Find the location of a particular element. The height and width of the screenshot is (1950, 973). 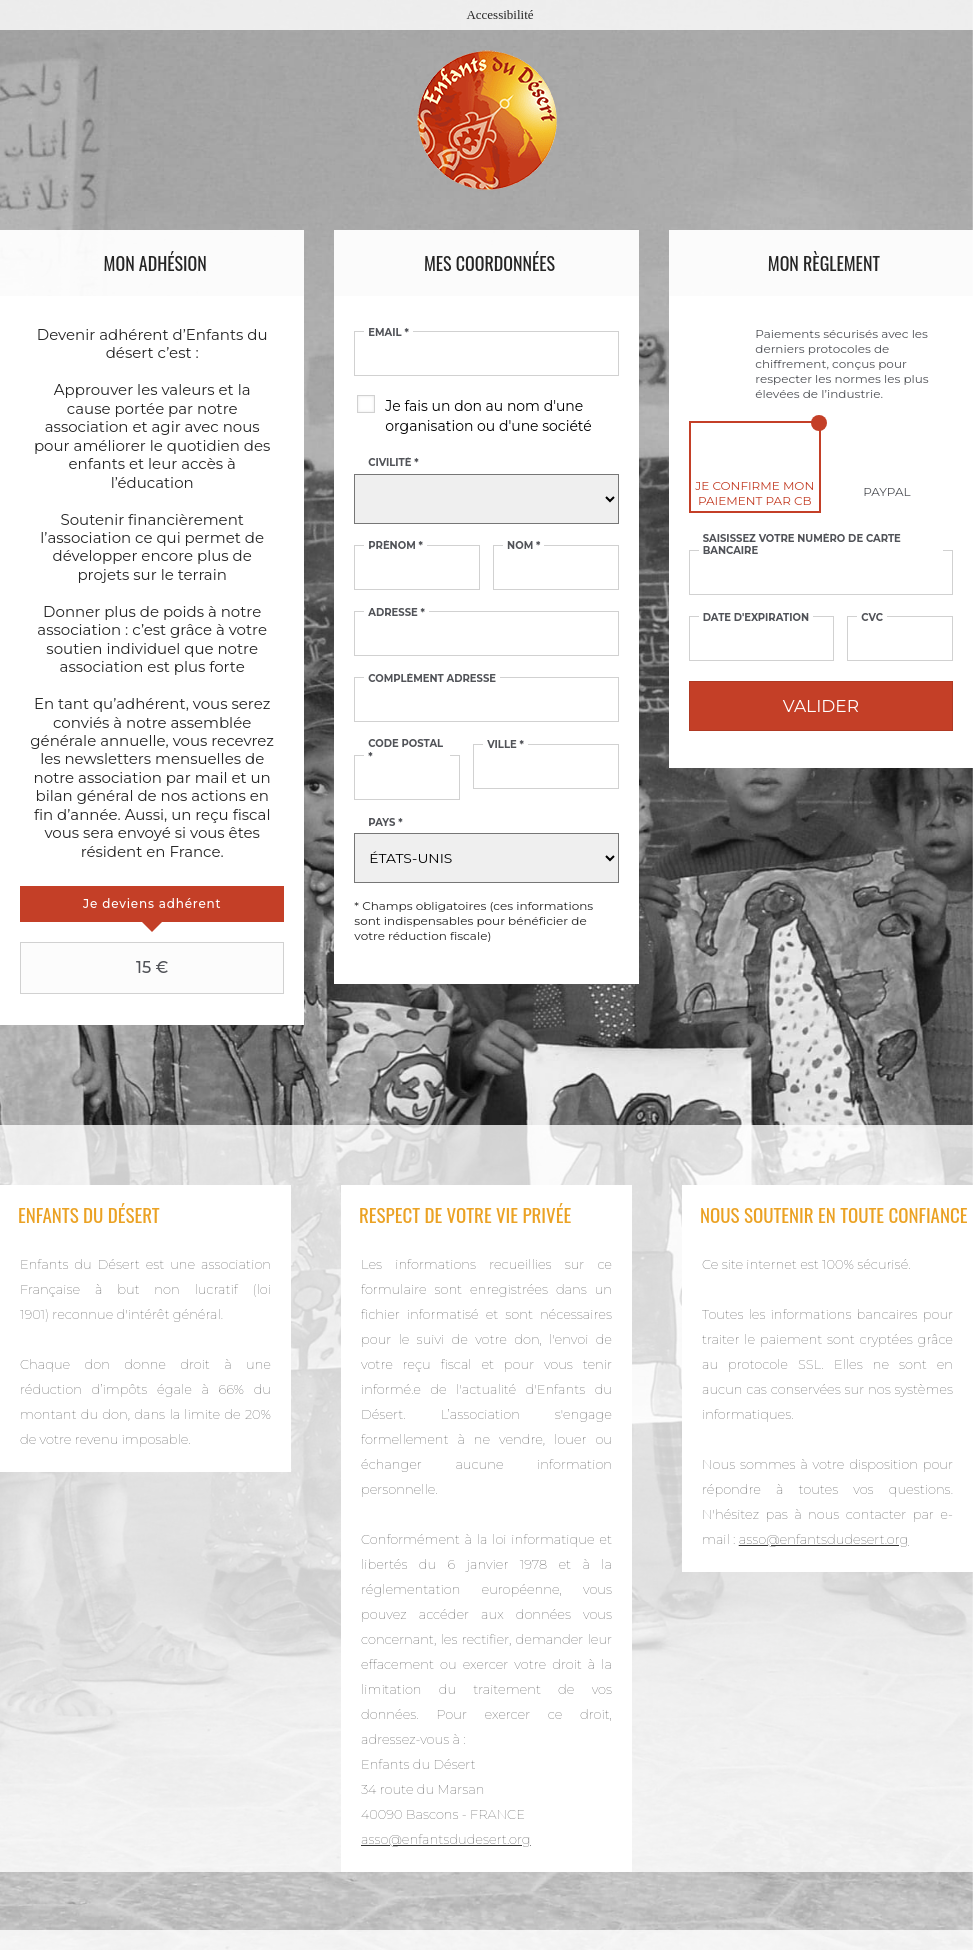

Pays is located at coordinates (385, 823).